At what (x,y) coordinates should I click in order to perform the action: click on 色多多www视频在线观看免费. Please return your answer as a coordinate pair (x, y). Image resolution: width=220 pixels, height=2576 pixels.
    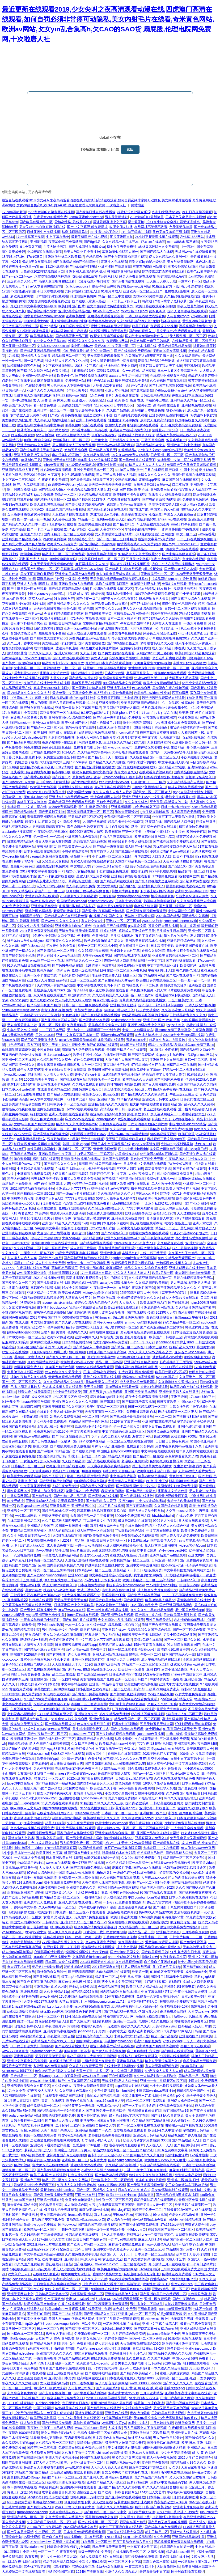
    Looking at the image, I should click on (32, 1828).